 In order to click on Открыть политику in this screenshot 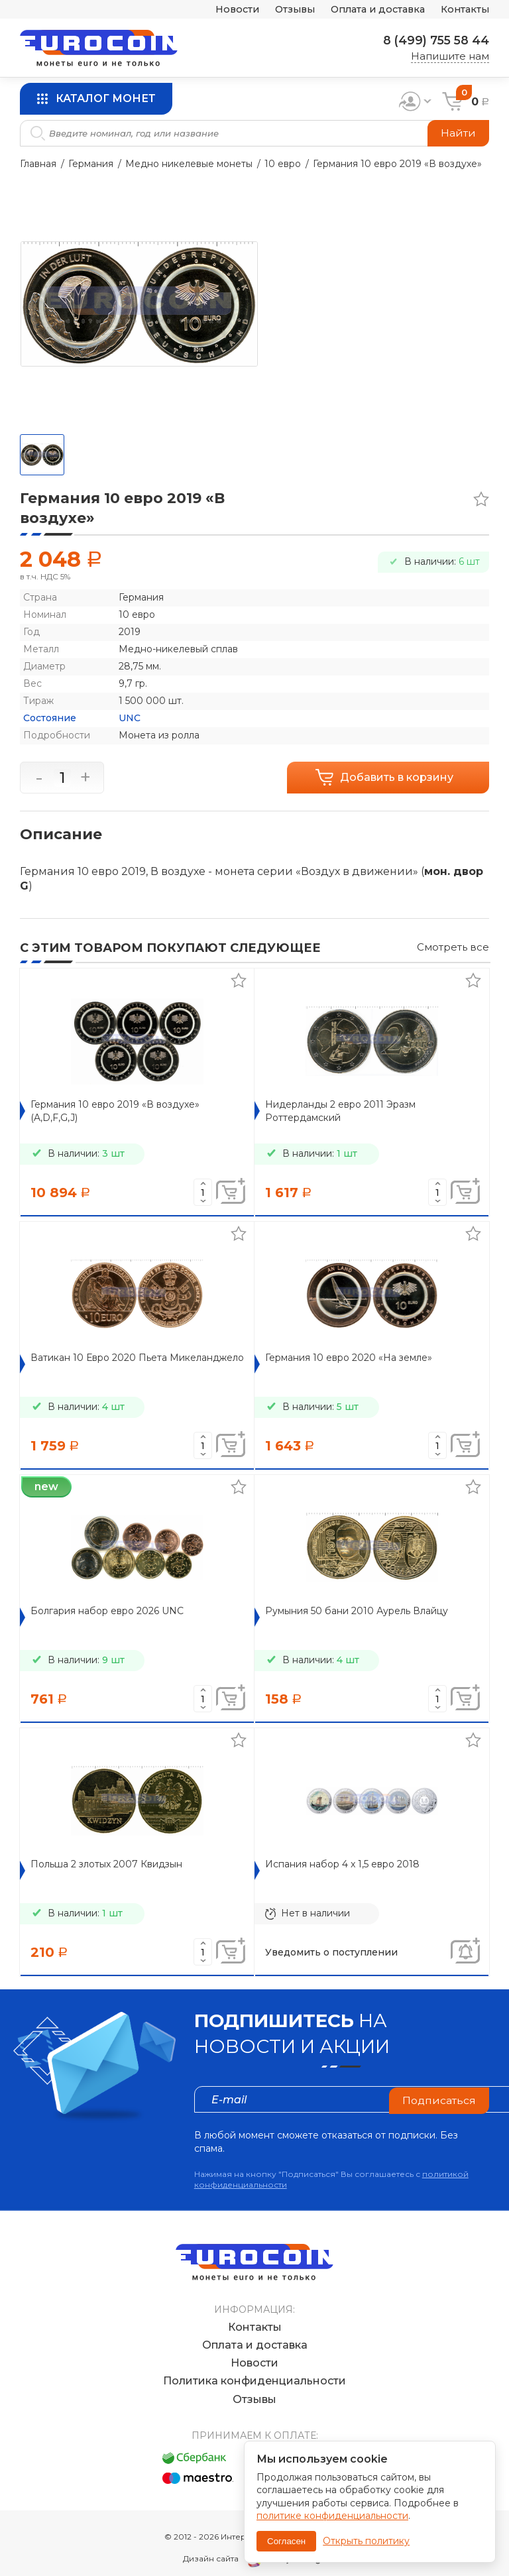, I will do `click(366, 2541)`.